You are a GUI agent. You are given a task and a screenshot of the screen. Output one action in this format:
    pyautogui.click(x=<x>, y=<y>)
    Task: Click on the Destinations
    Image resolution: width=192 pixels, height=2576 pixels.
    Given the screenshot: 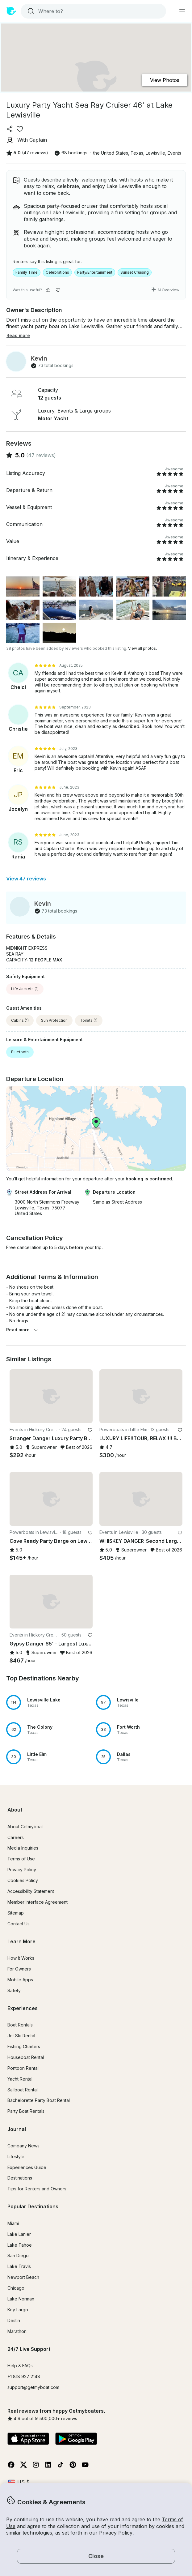 What is the action you would take?
    pyautogui.click(x=19, y=2177)
    